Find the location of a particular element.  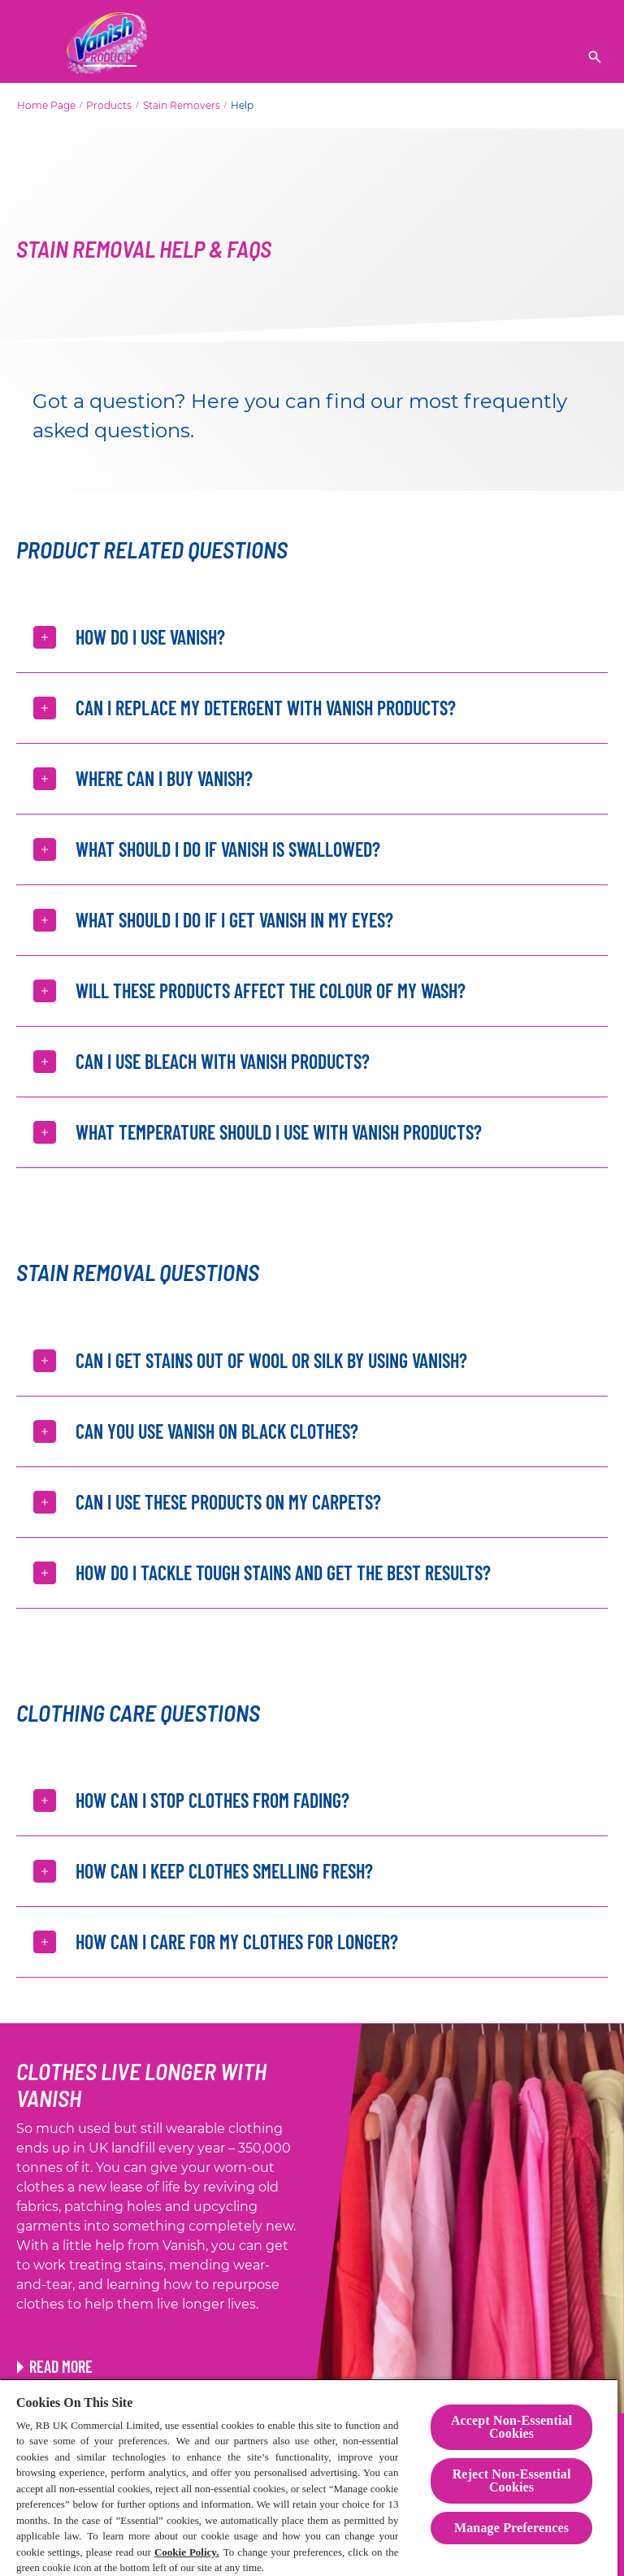

Accept Non-Essential Cookies is located at coordinates (511, 2426).